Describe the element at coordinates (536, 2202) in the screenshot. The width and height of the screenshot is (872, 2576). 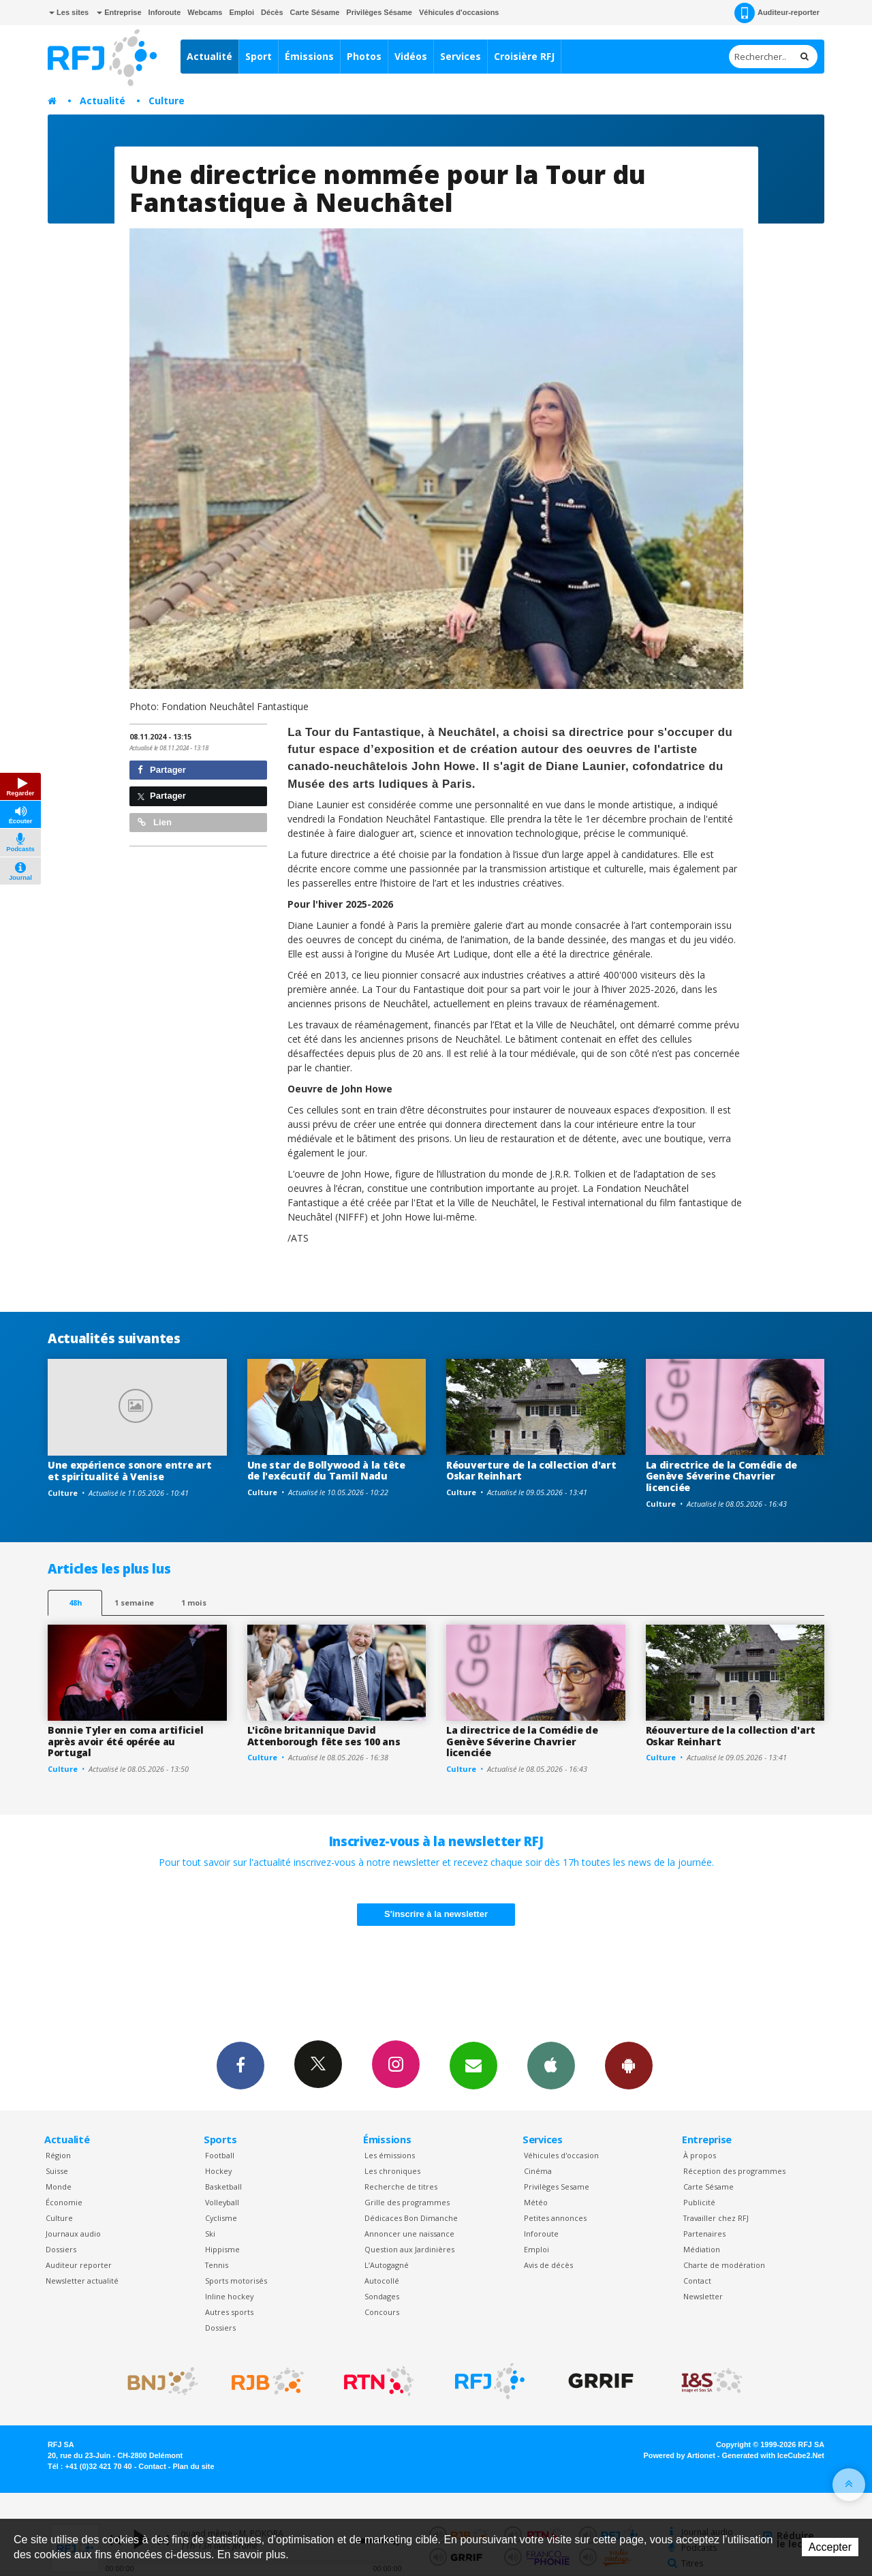
I see `Météo` at that location.